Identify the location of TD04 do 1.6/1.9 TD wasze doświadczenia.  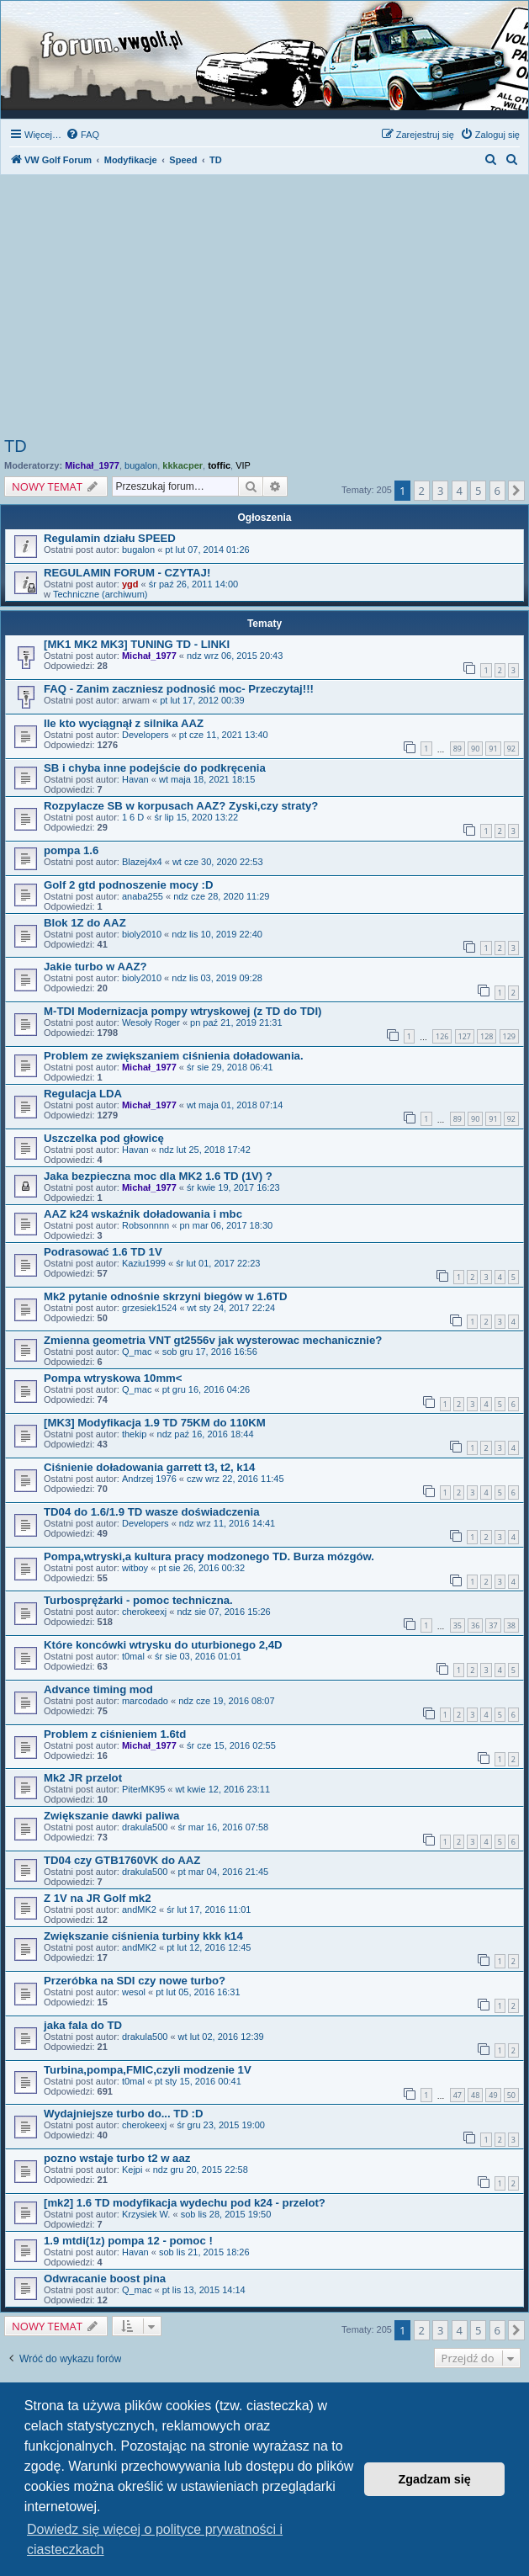
(152, 1512).